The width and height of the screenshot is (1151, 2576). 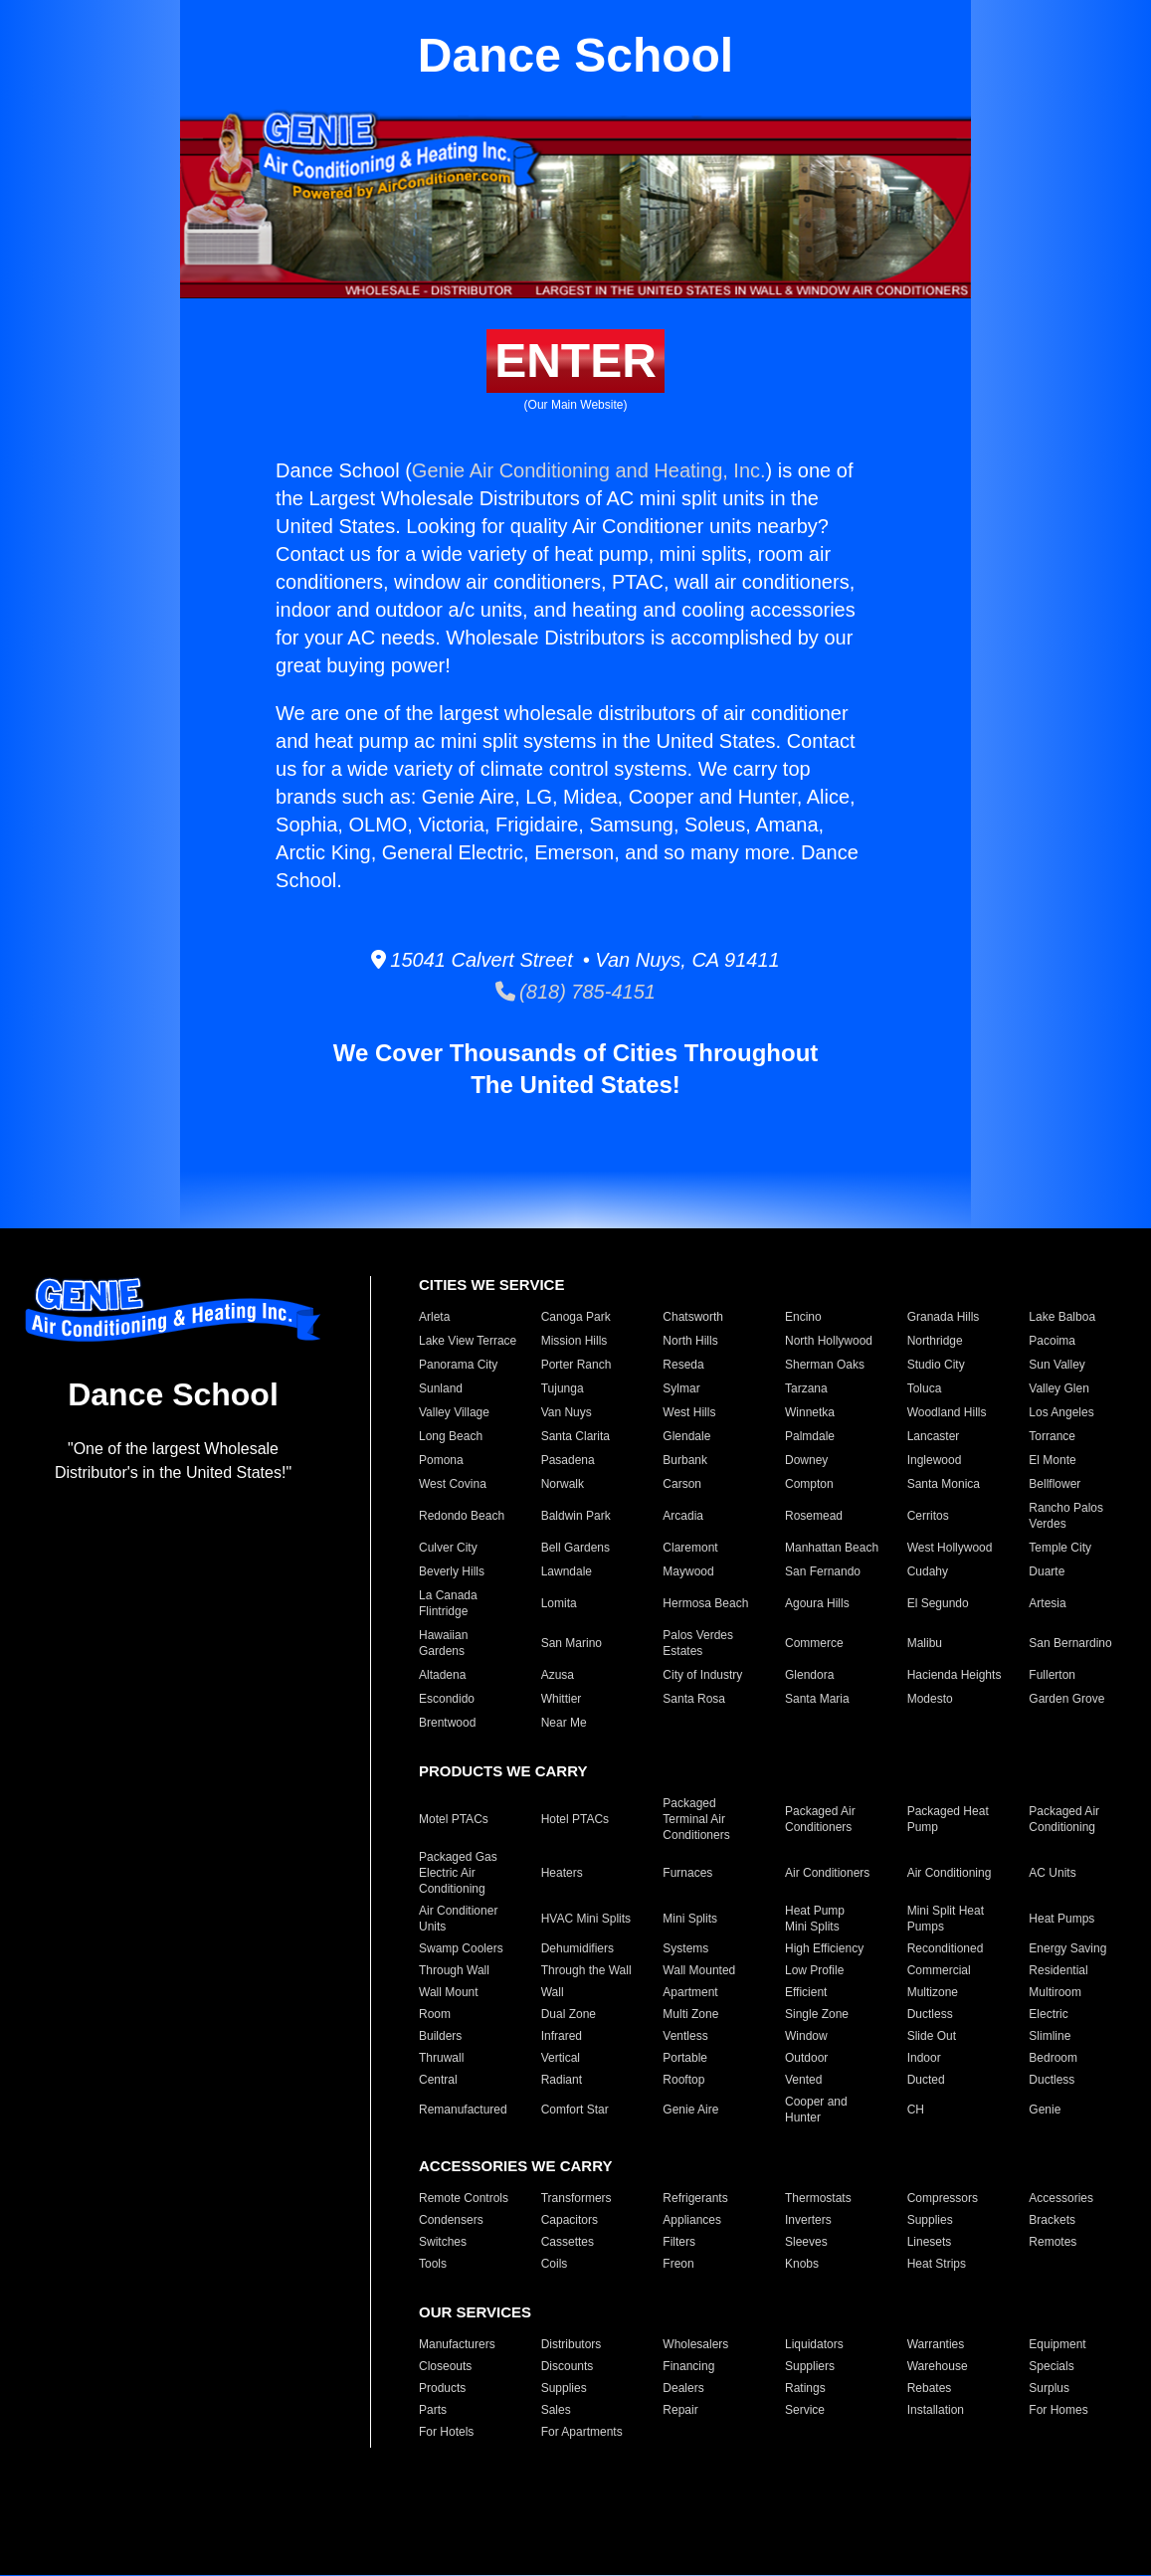 I want to click on Carson, so click(x=682, y=1484).